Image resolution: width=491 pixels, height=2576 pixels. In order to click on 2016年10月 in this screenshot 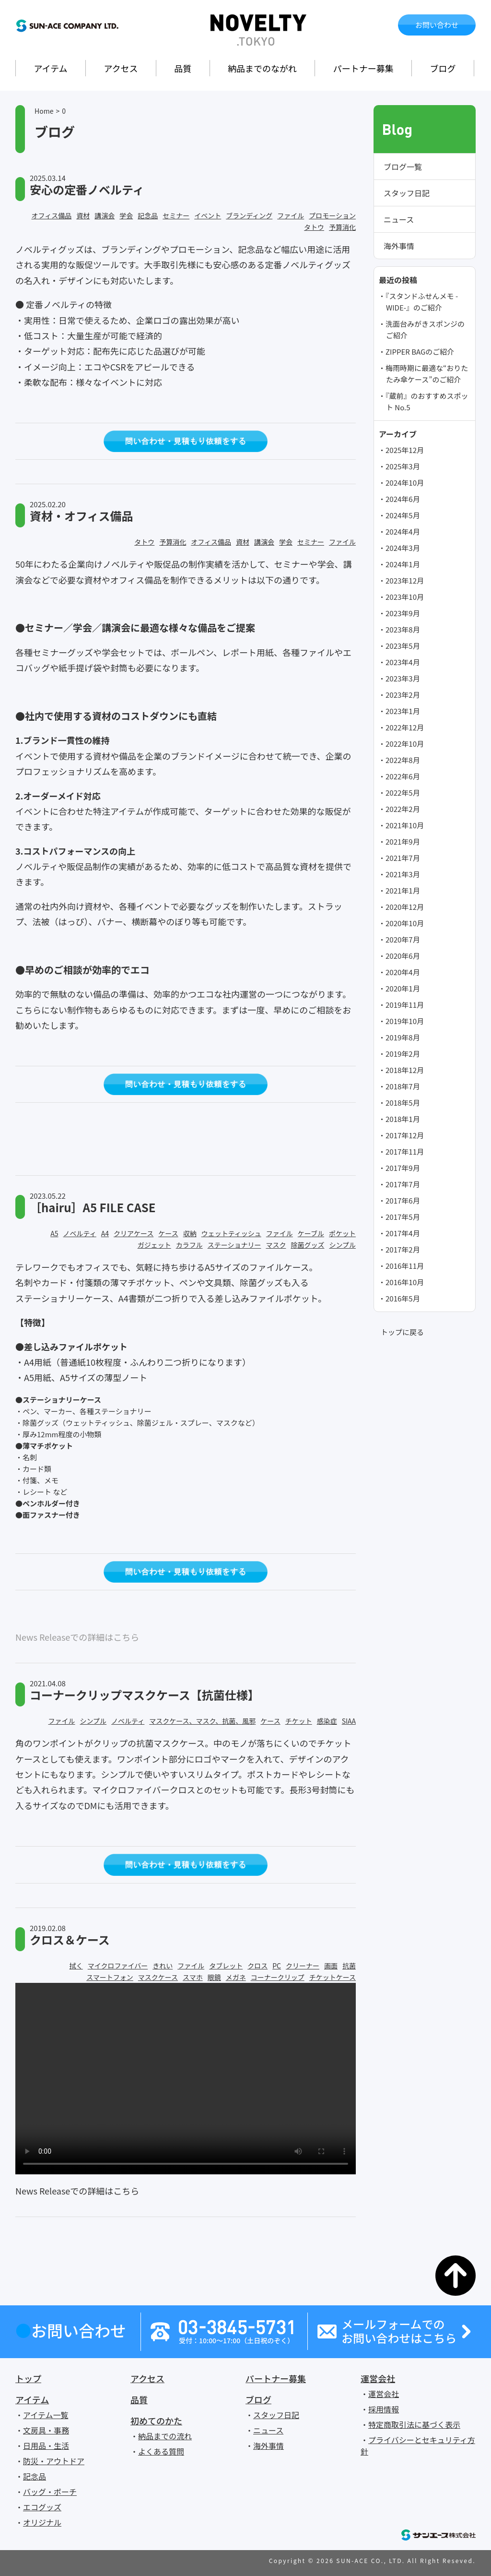, I will do `click(405, 1282)`.